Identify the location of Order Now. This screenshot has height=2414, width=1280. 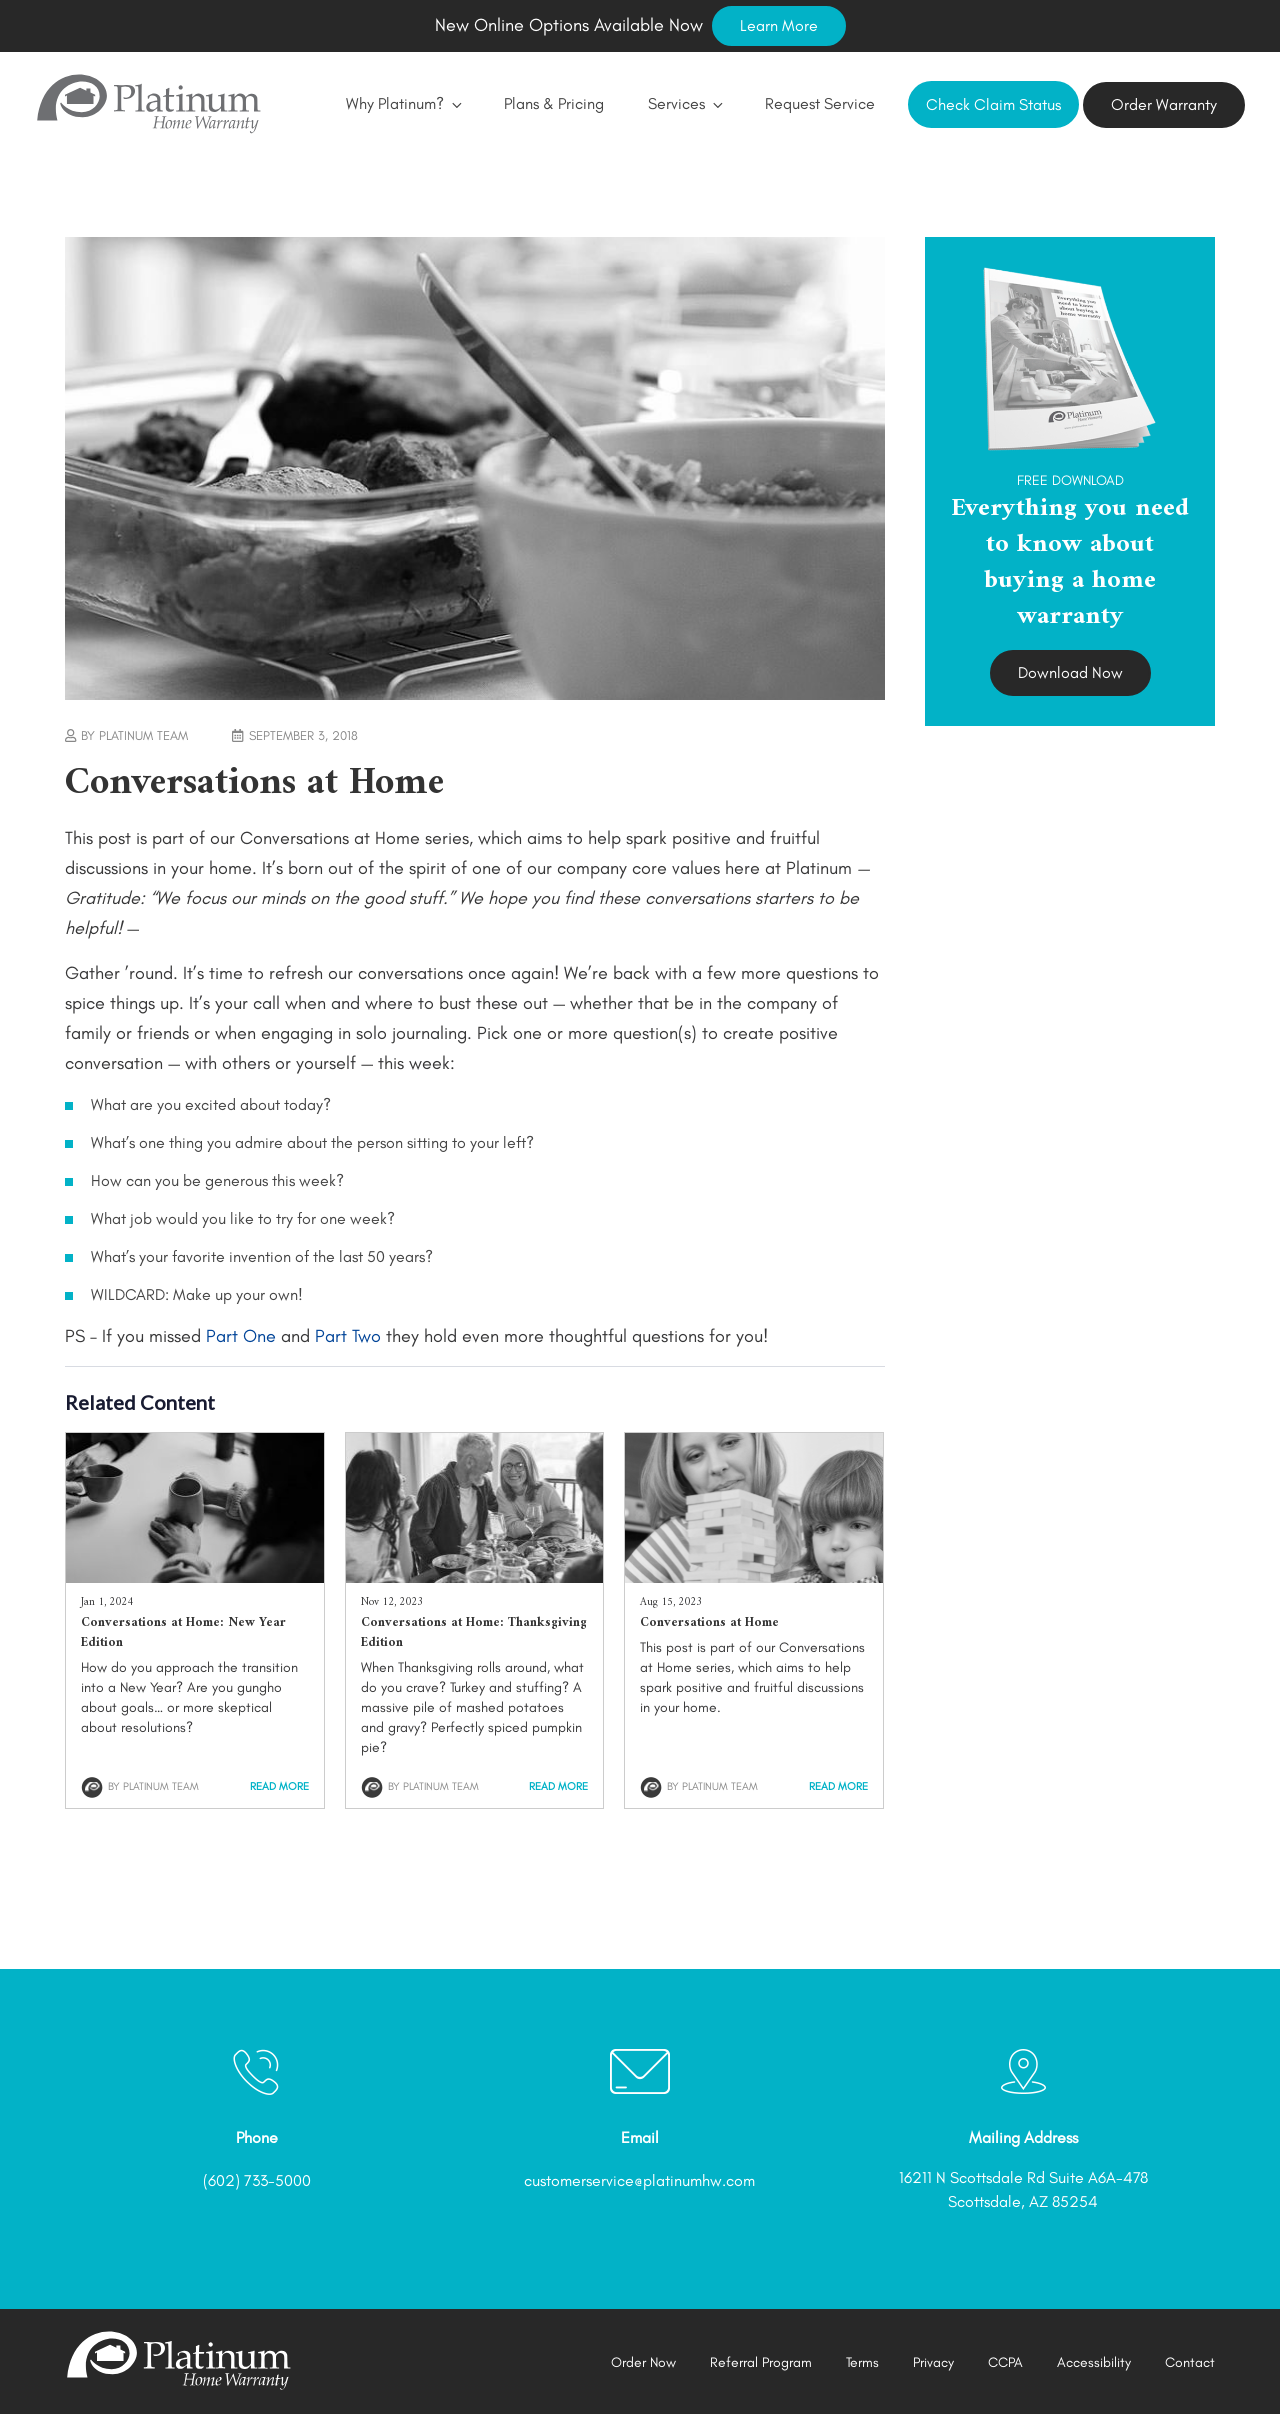
(643, 2362).